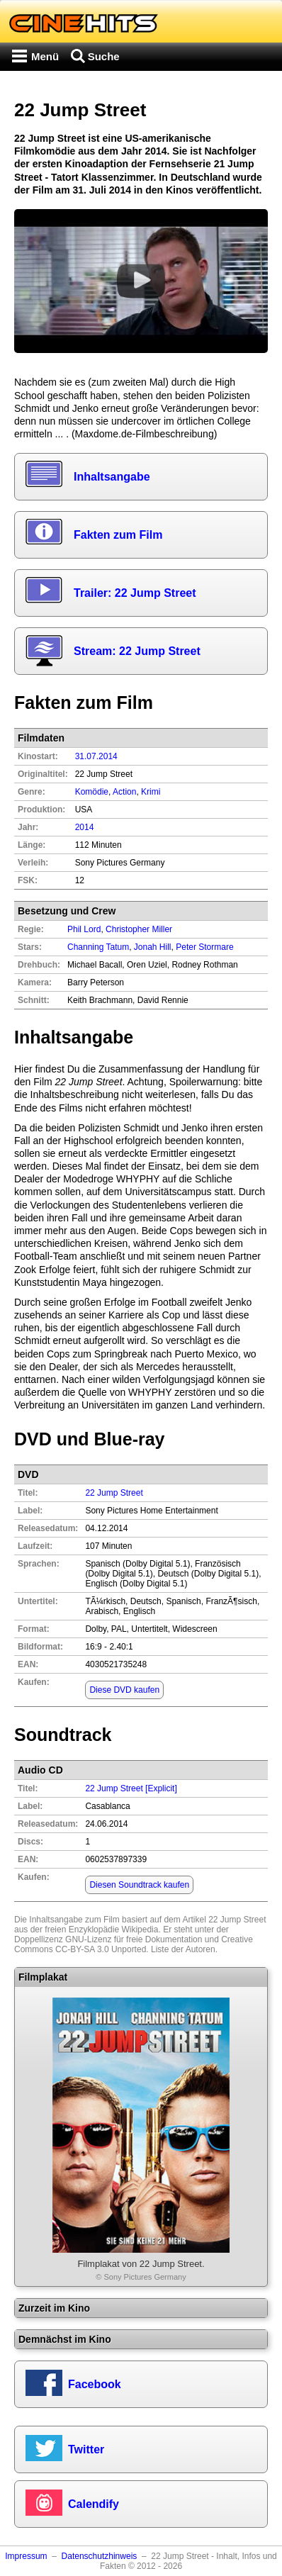 The height and width of the screenshot is (2576, 282). I want to click on Suche, so click(104, 56).